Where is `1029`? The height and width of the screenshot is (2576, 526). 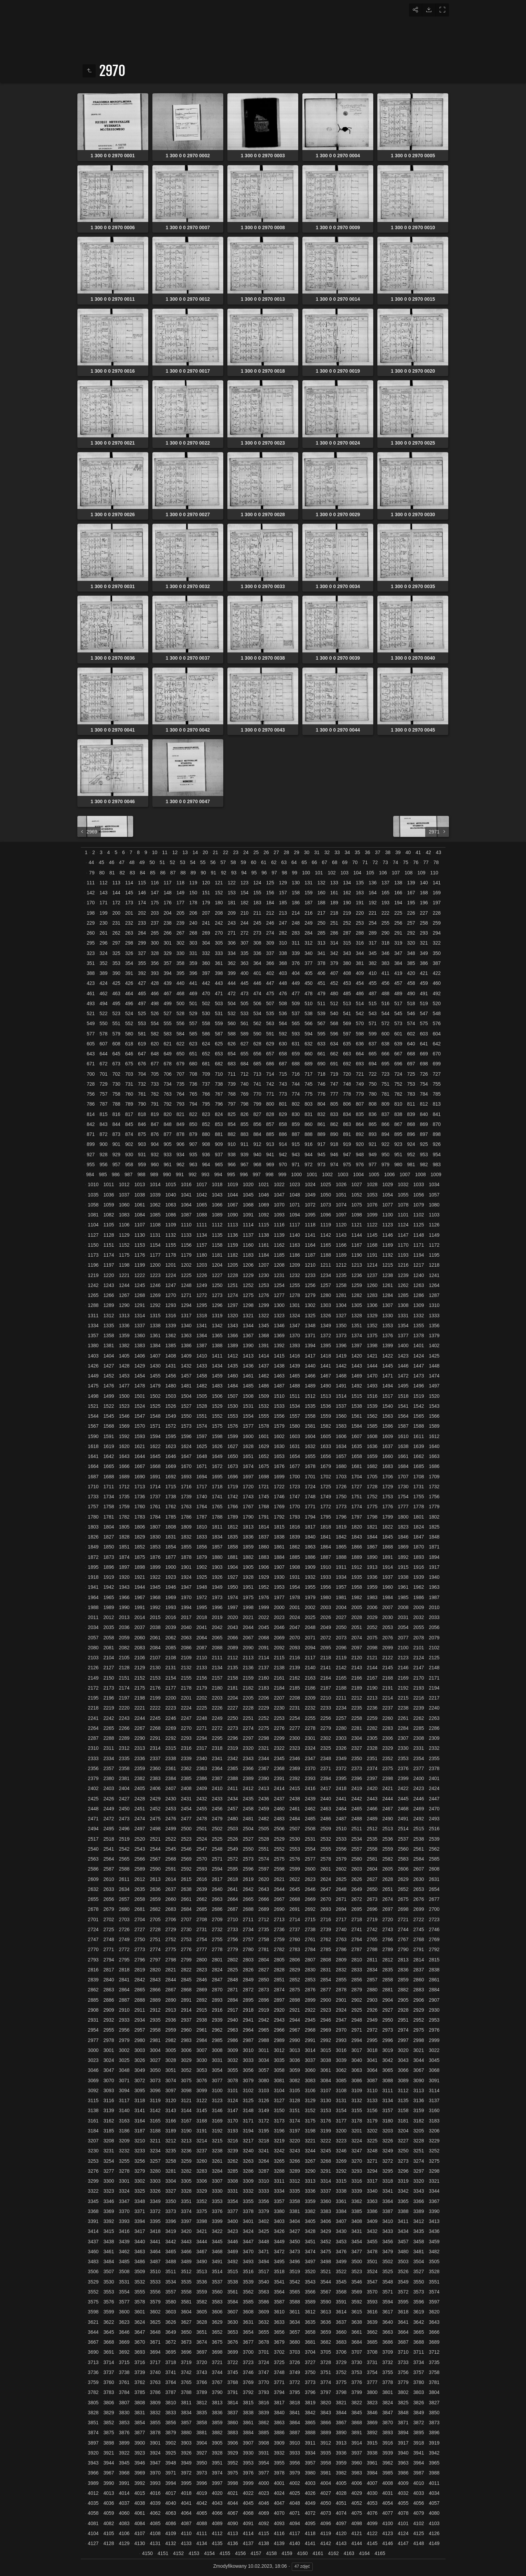
1029 is located at coordinates (387, 1184).